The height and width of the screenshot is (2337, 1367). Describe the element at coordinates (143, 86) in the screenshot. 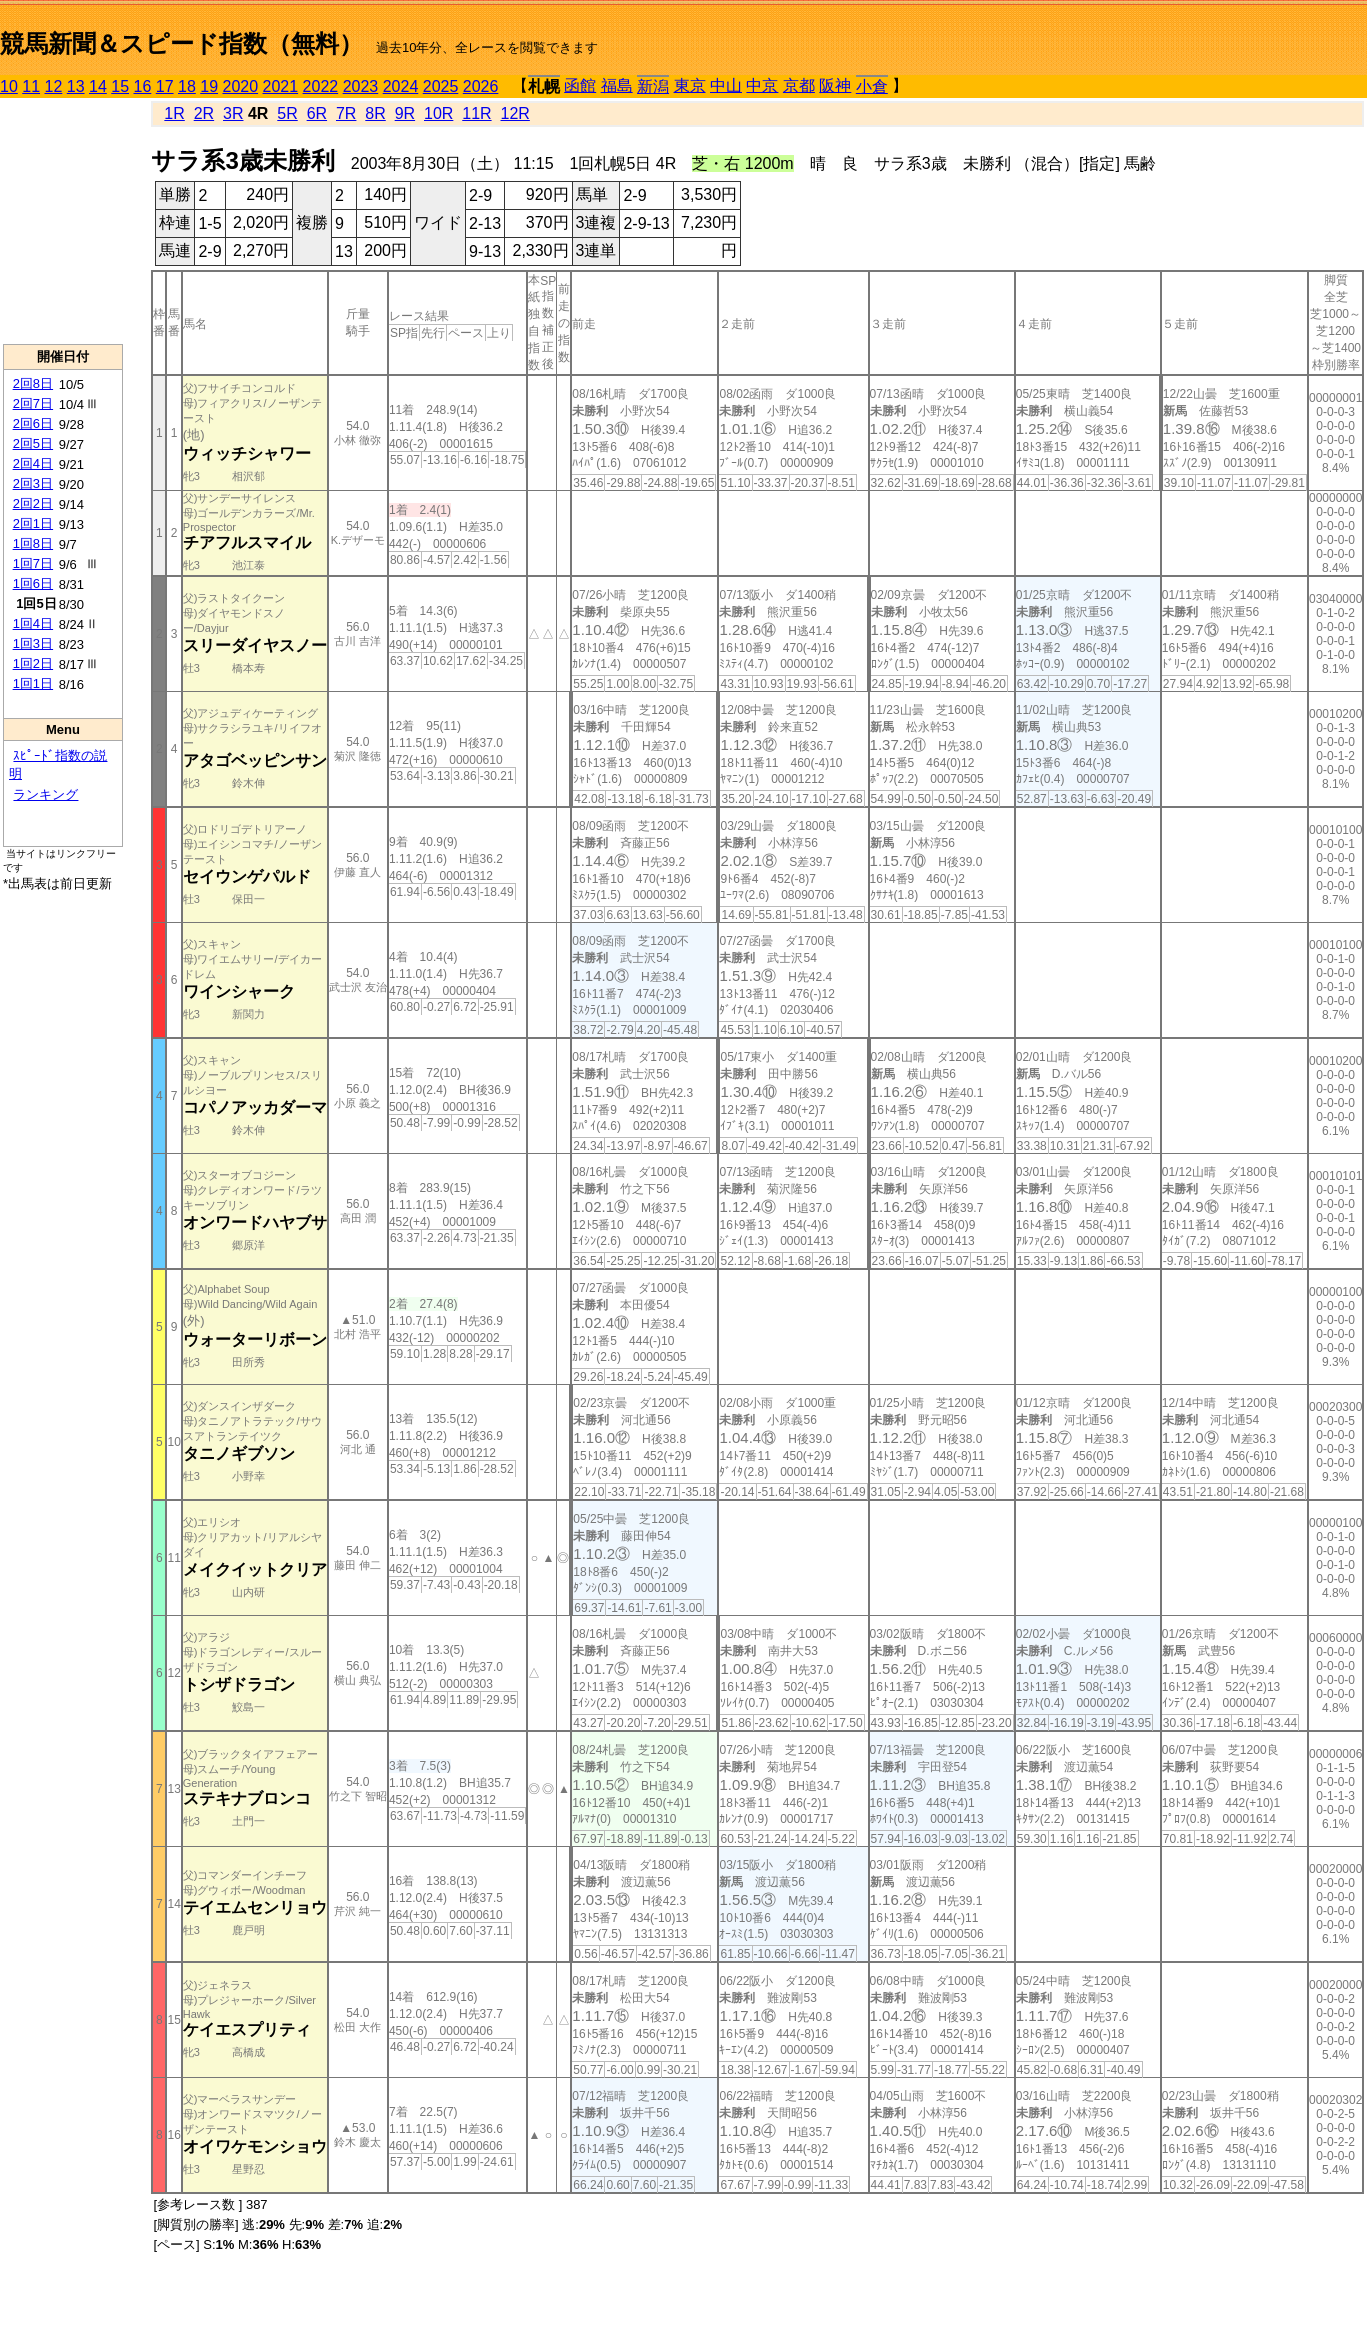

I see `16` at that location.